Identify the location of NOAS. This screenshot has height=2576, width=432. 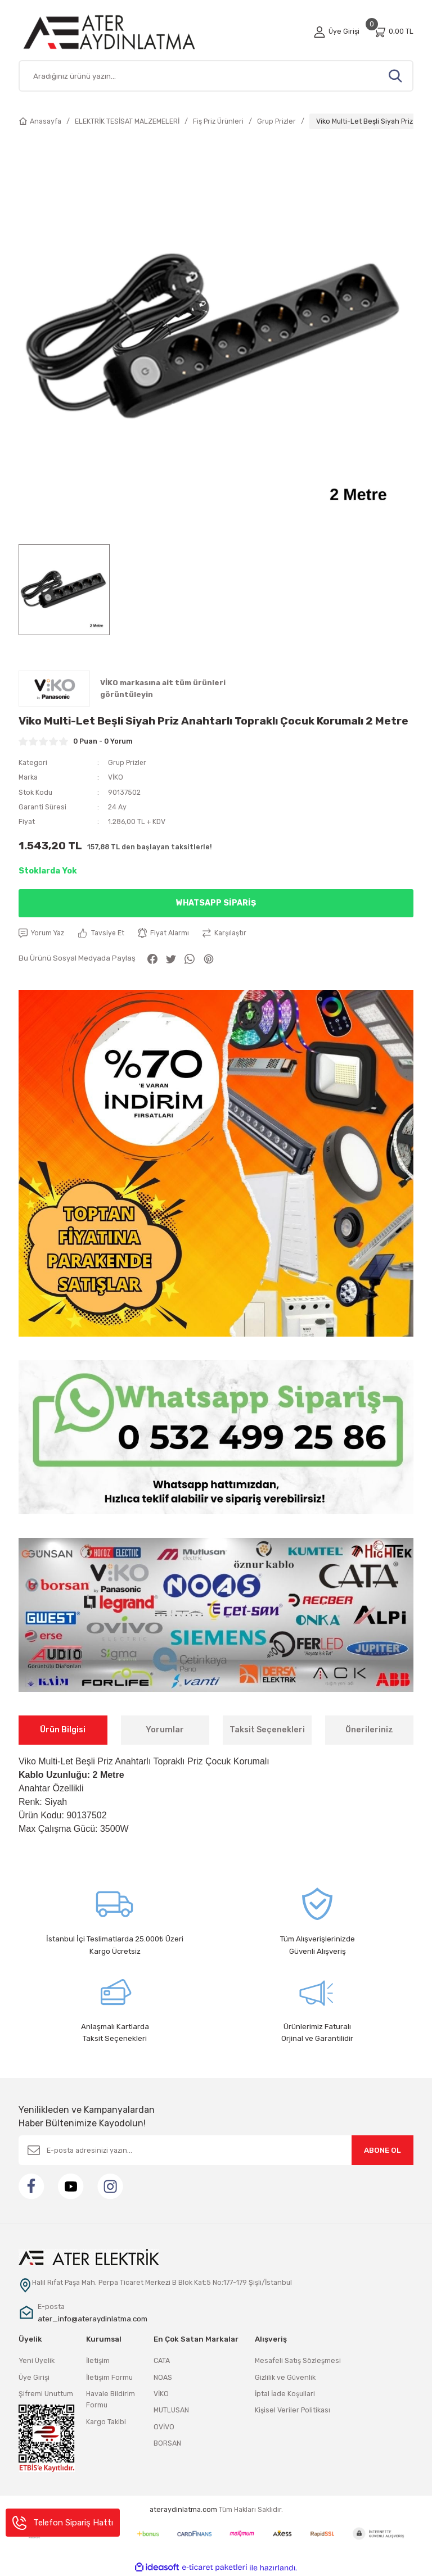
(163, 2377).